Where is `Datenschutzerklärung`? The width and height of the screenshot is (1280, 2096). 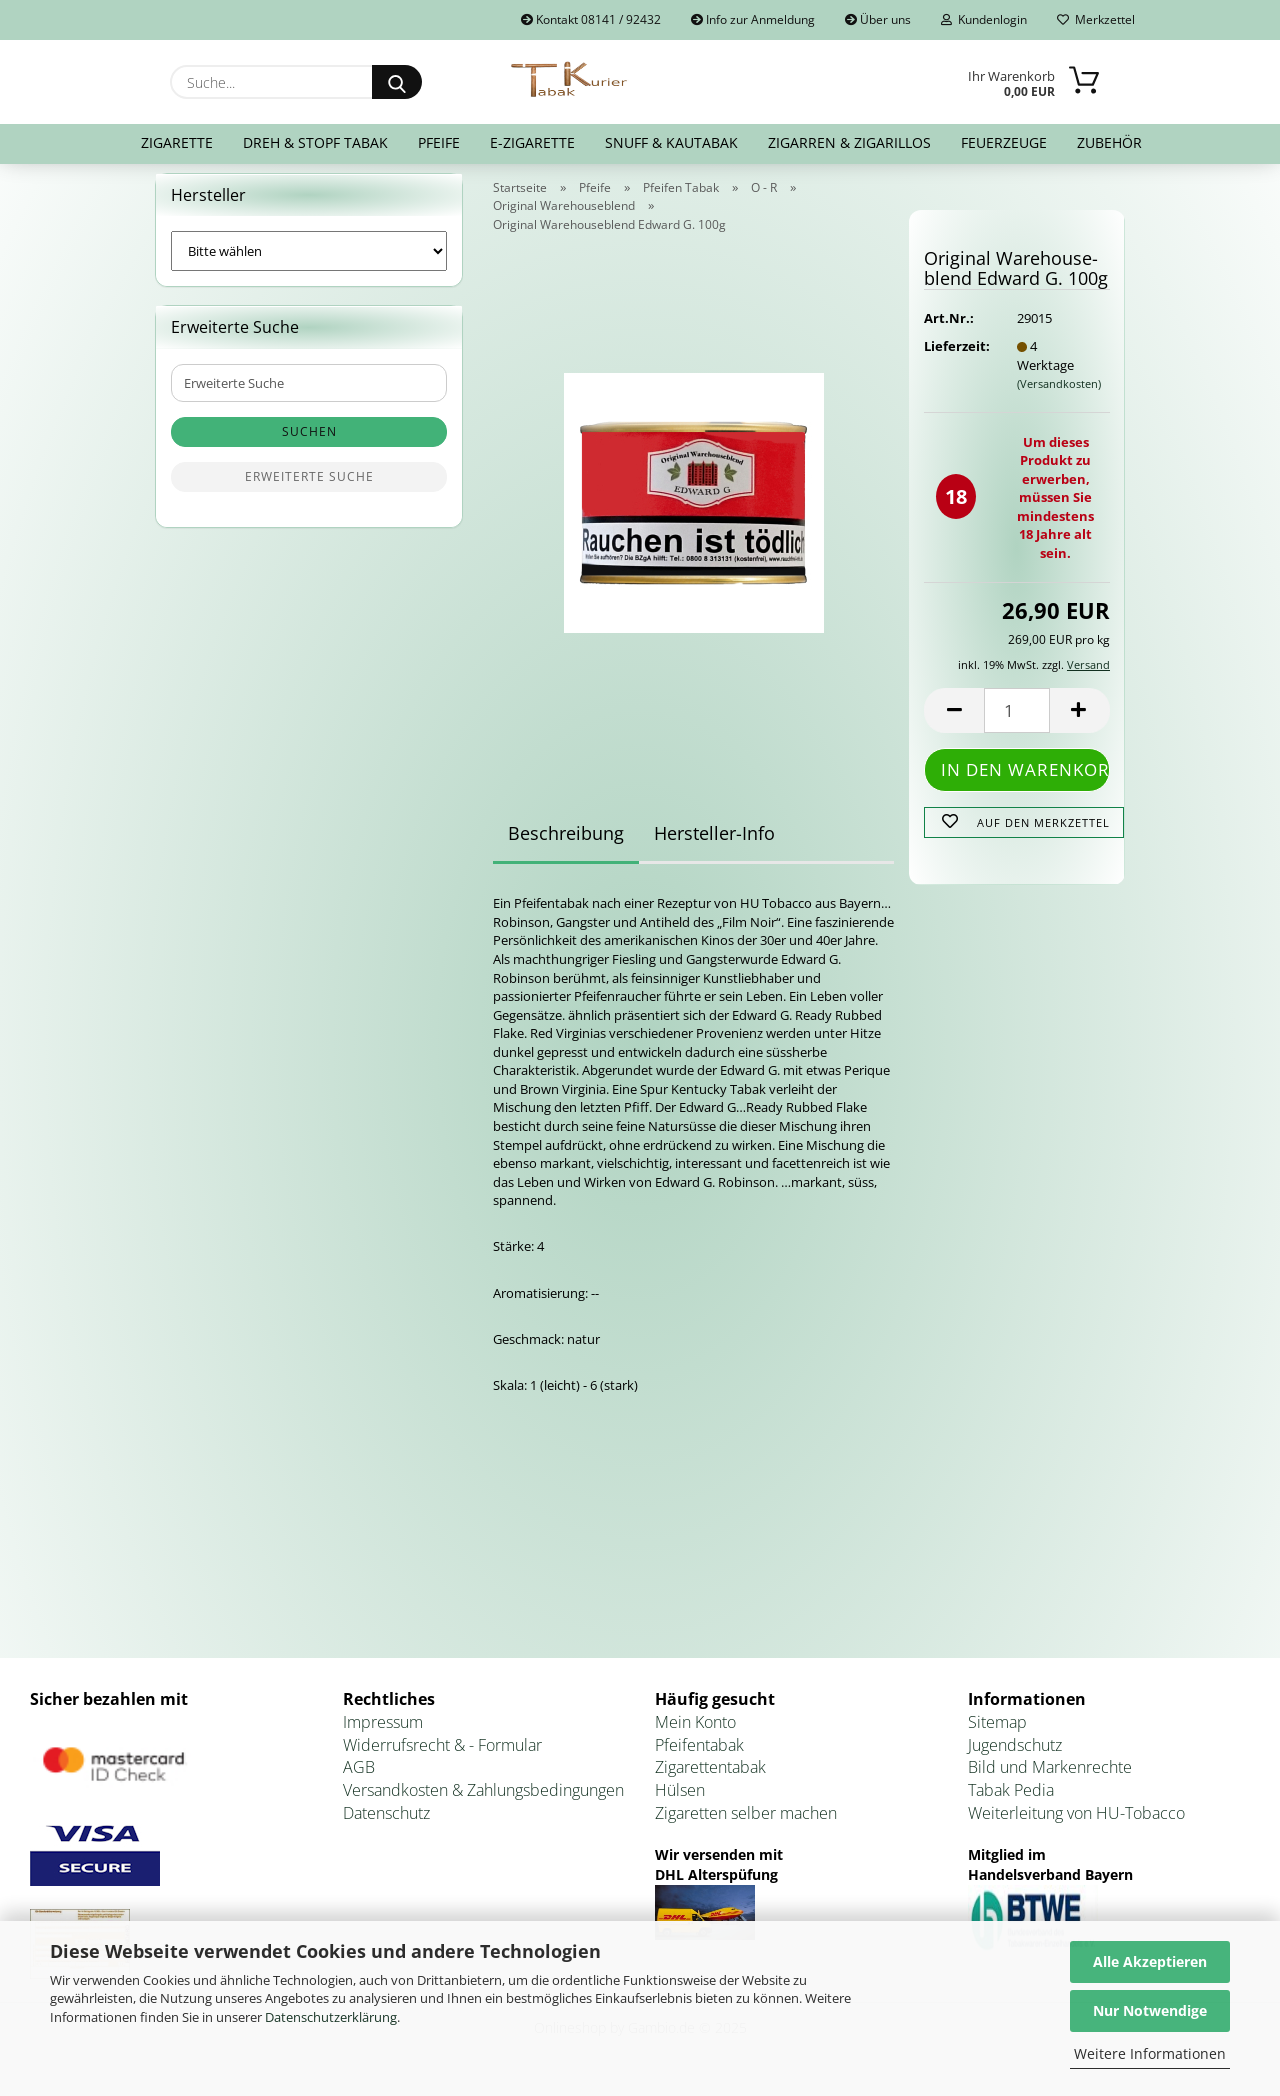 Datenschutzerklärung is located at coordinates (331, 2017).